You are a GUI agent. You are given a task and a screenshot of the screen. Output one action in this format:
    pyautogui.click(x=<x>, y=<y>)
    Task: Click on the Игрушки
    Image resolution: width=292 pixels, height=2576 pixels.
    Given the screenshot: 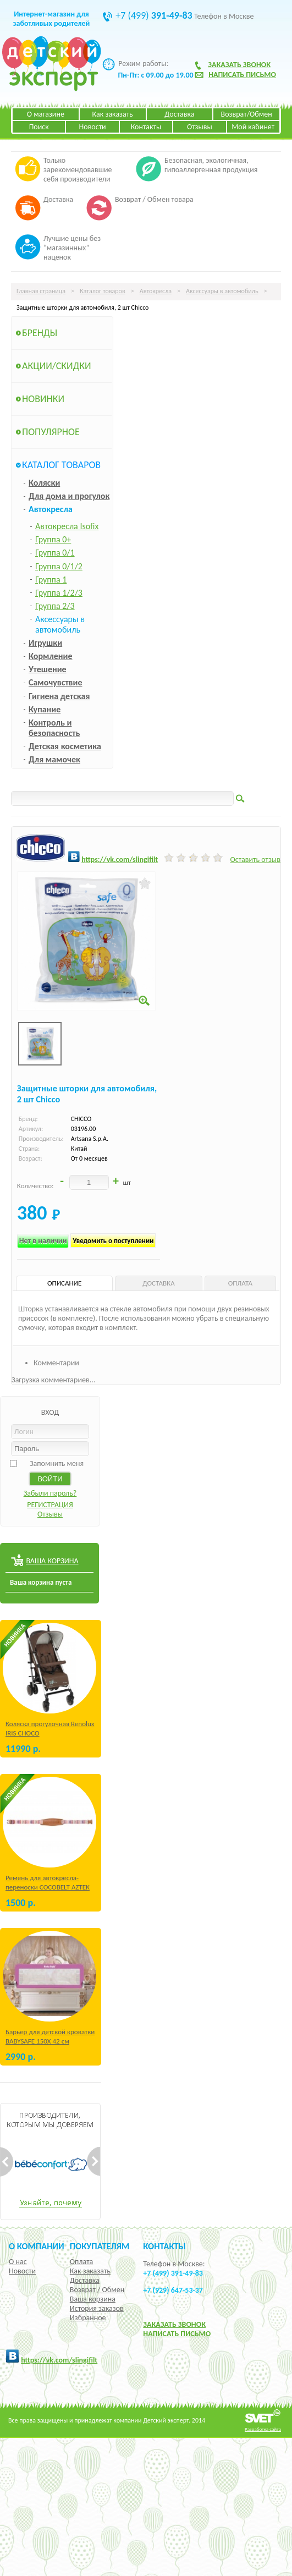 What is the action you would take?
    pyautogui.click(x=45, y=643)
    